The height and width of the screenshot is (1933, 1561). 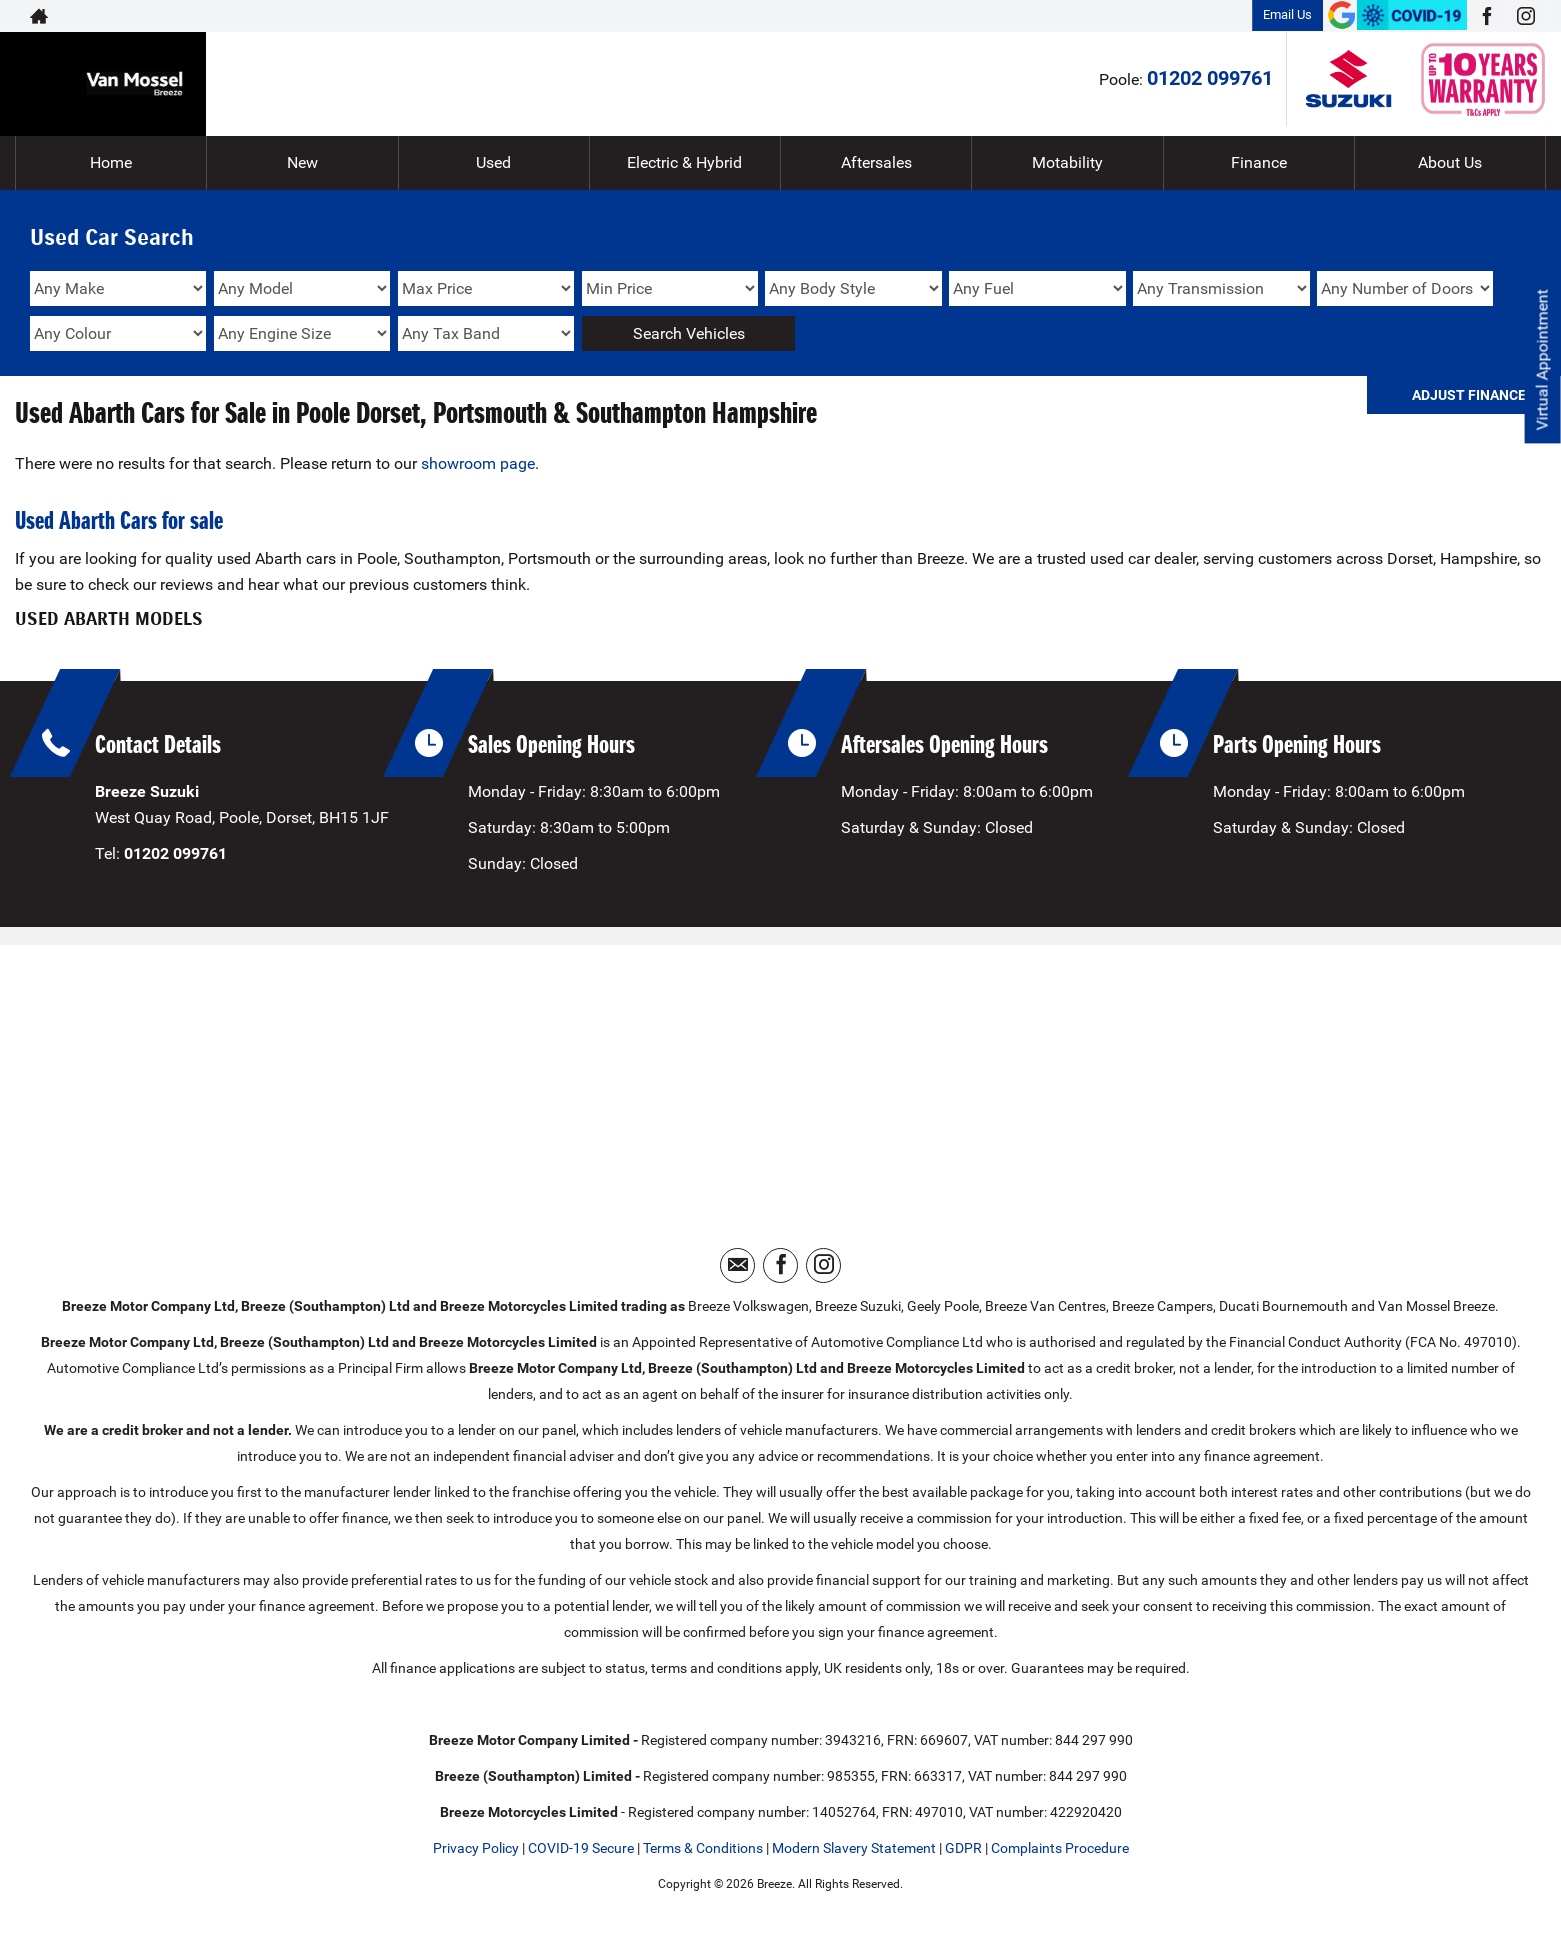 I want to click on [Please visit our instagram page.], so click(x=1525, y=16).